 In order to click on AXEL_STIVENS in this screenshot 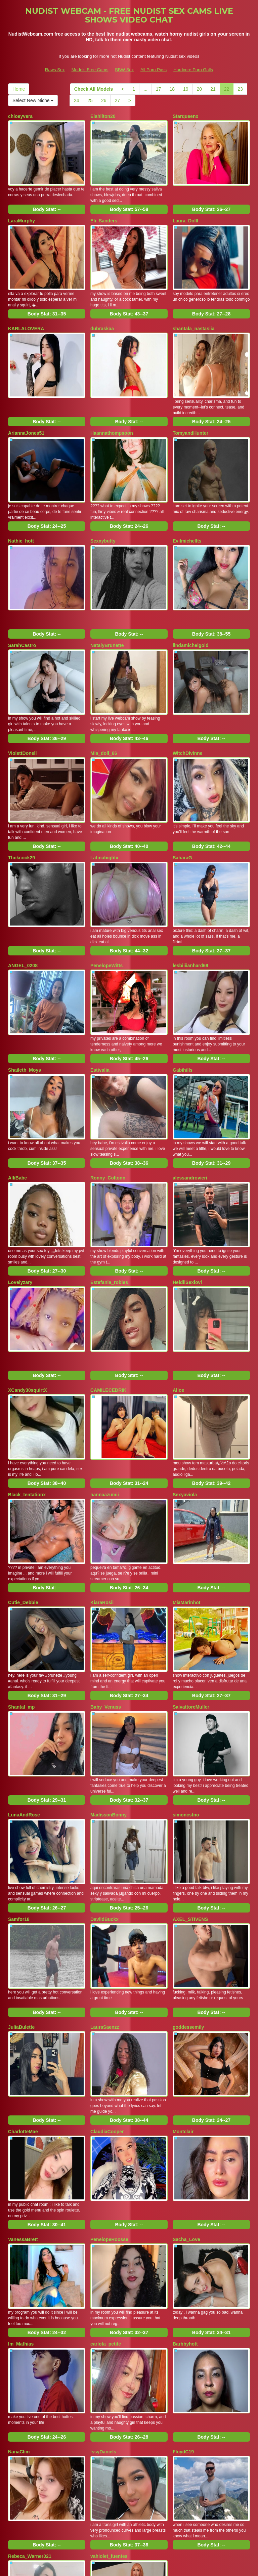, I will do `click(190, 1776)`.